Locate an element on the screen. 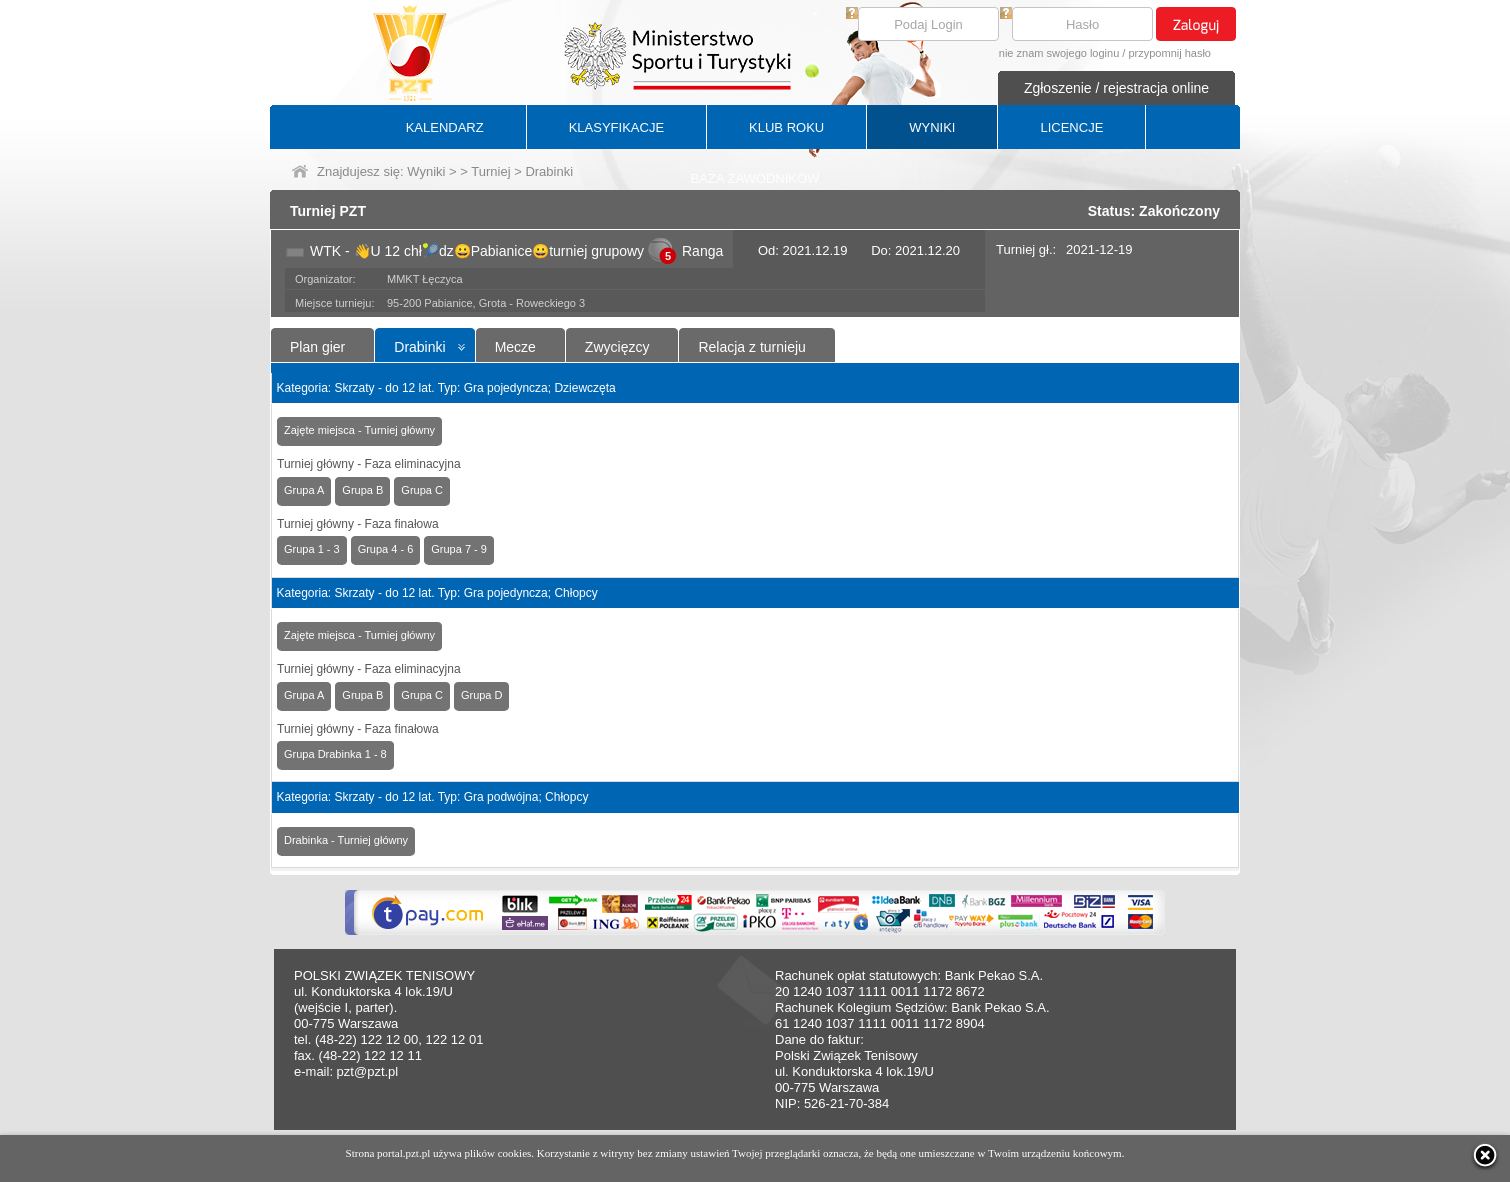 This screenshot has width=1510, height=1182. Turniej is located at coordinates (490, 171).